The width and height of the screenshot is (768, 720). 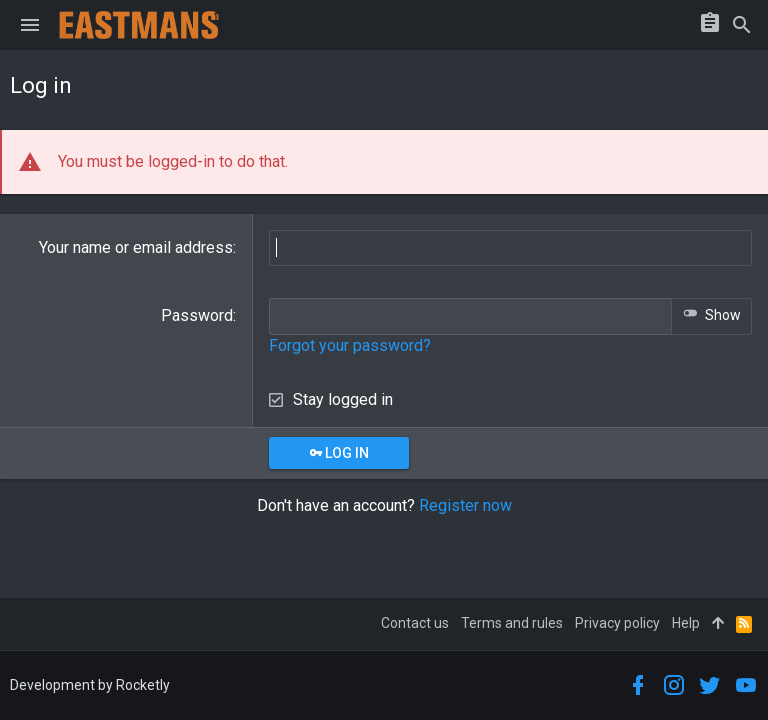 I want to click on Forgot your password?, so click(x=350, y=345).